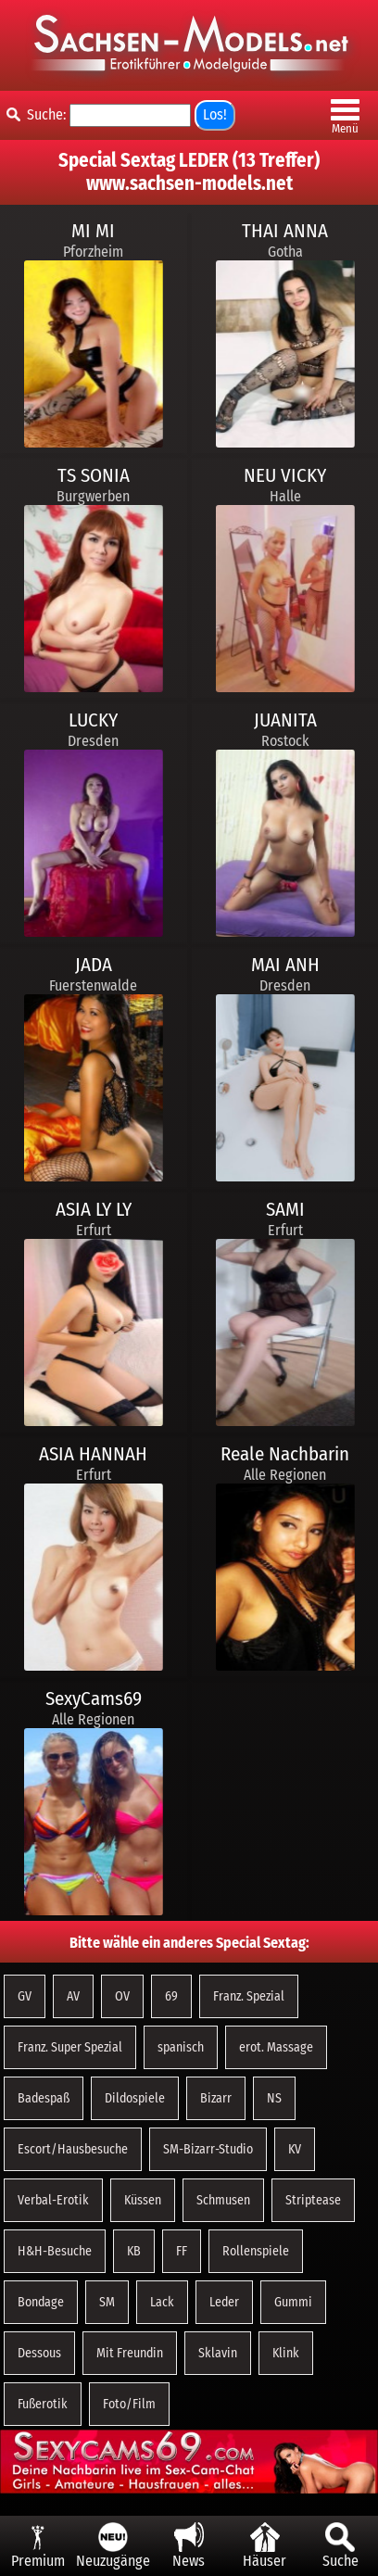 The width and height of the screenshot is (378, 2576). Describe the element at coordinates (25, 1996) in the screenshot. I see `GV` at that location.